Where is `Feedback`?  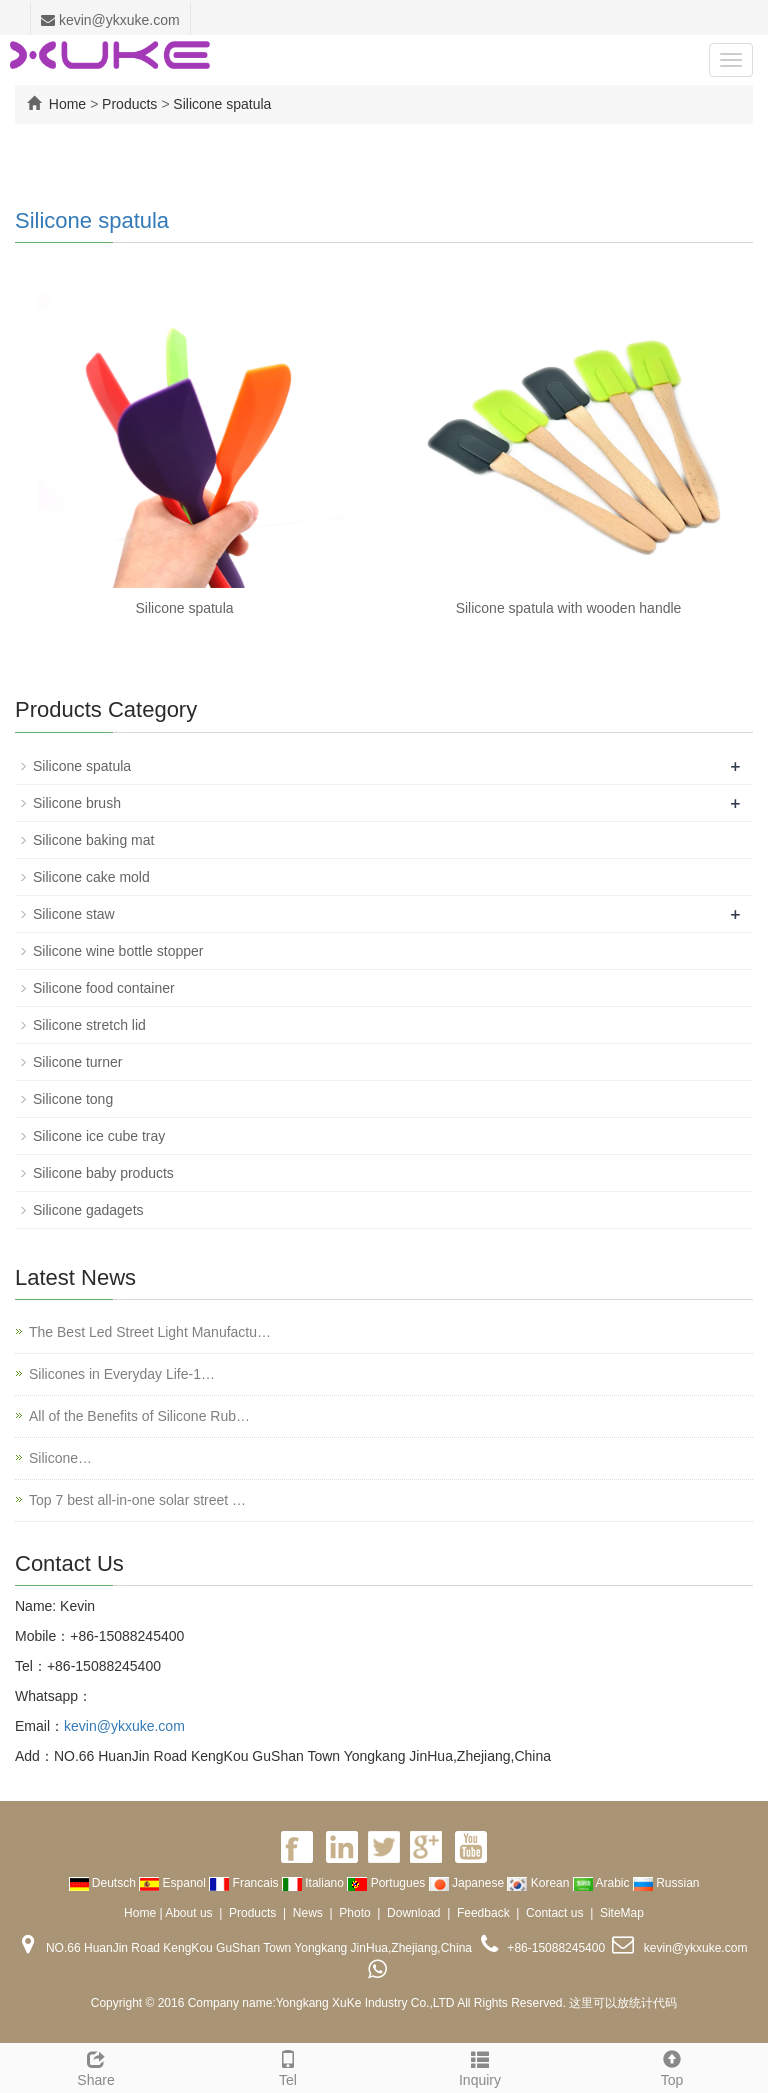
Feedback is located at coordinates (483, 1913).